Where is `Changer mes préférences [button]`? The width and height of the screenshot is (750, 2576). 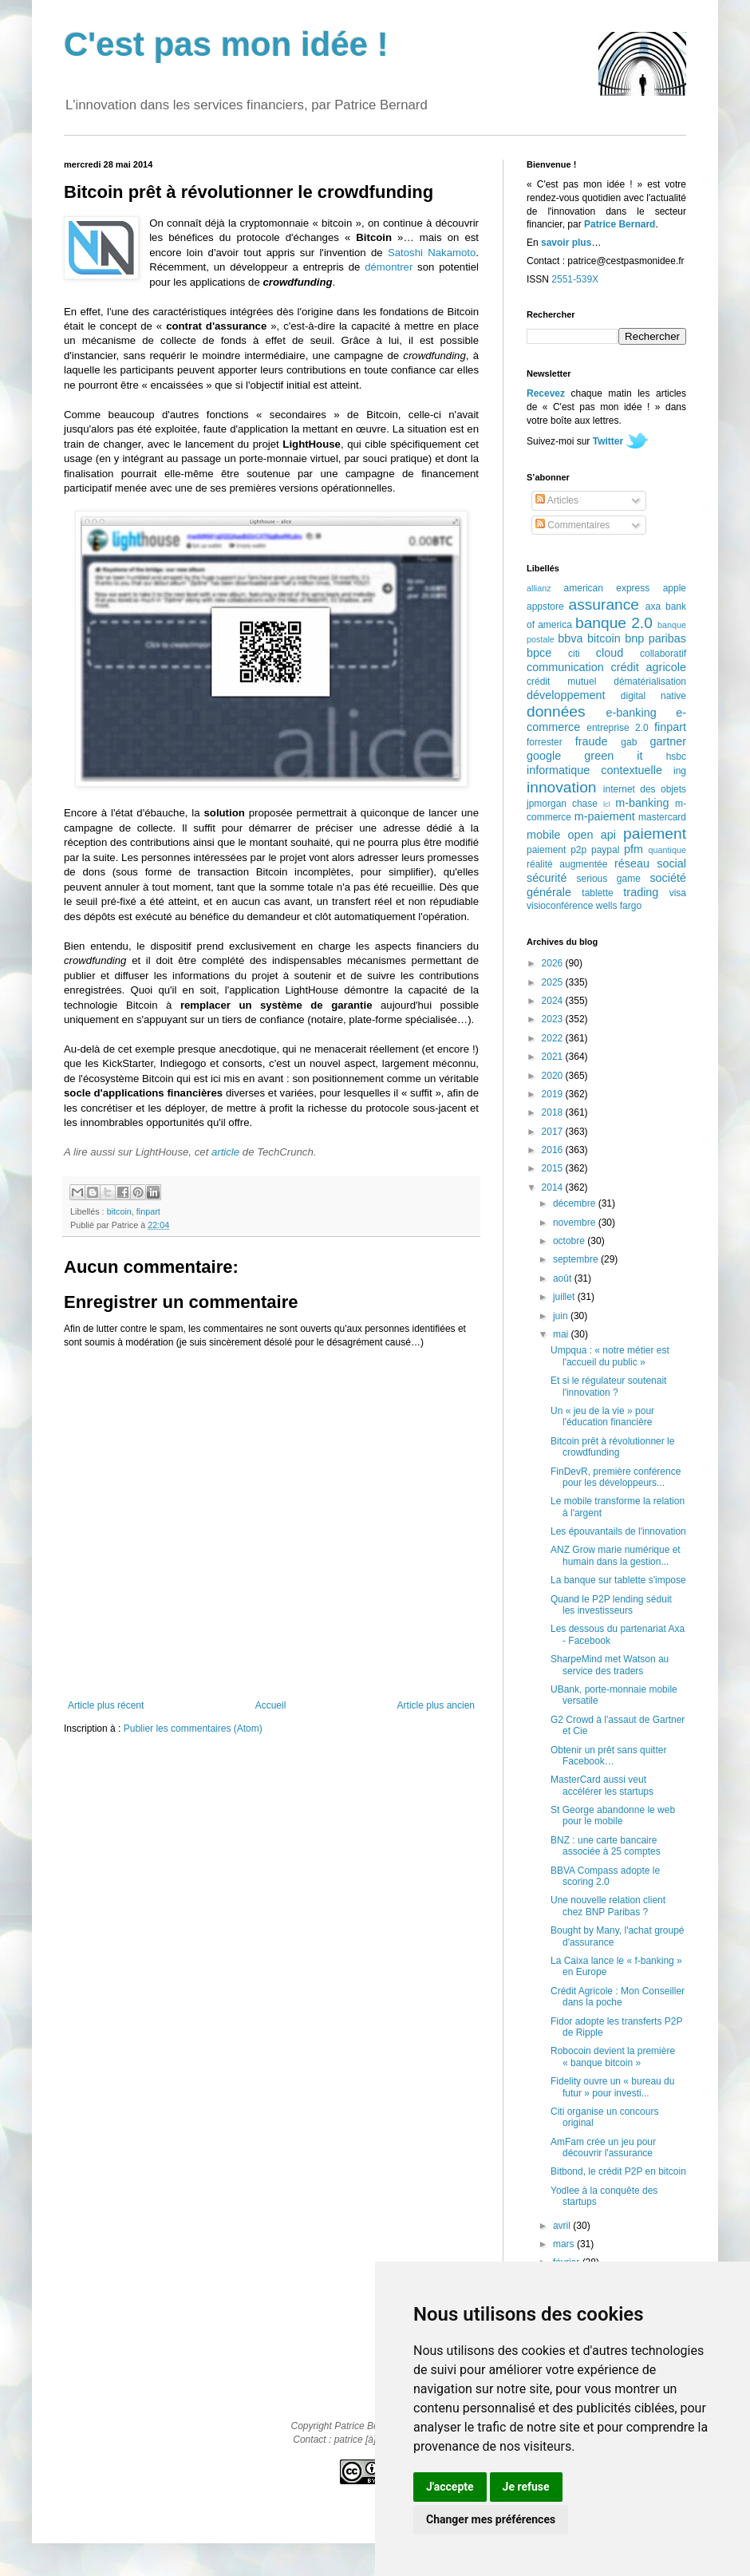
Changer mes préférences [button] is located at coordinates (490, 2519).